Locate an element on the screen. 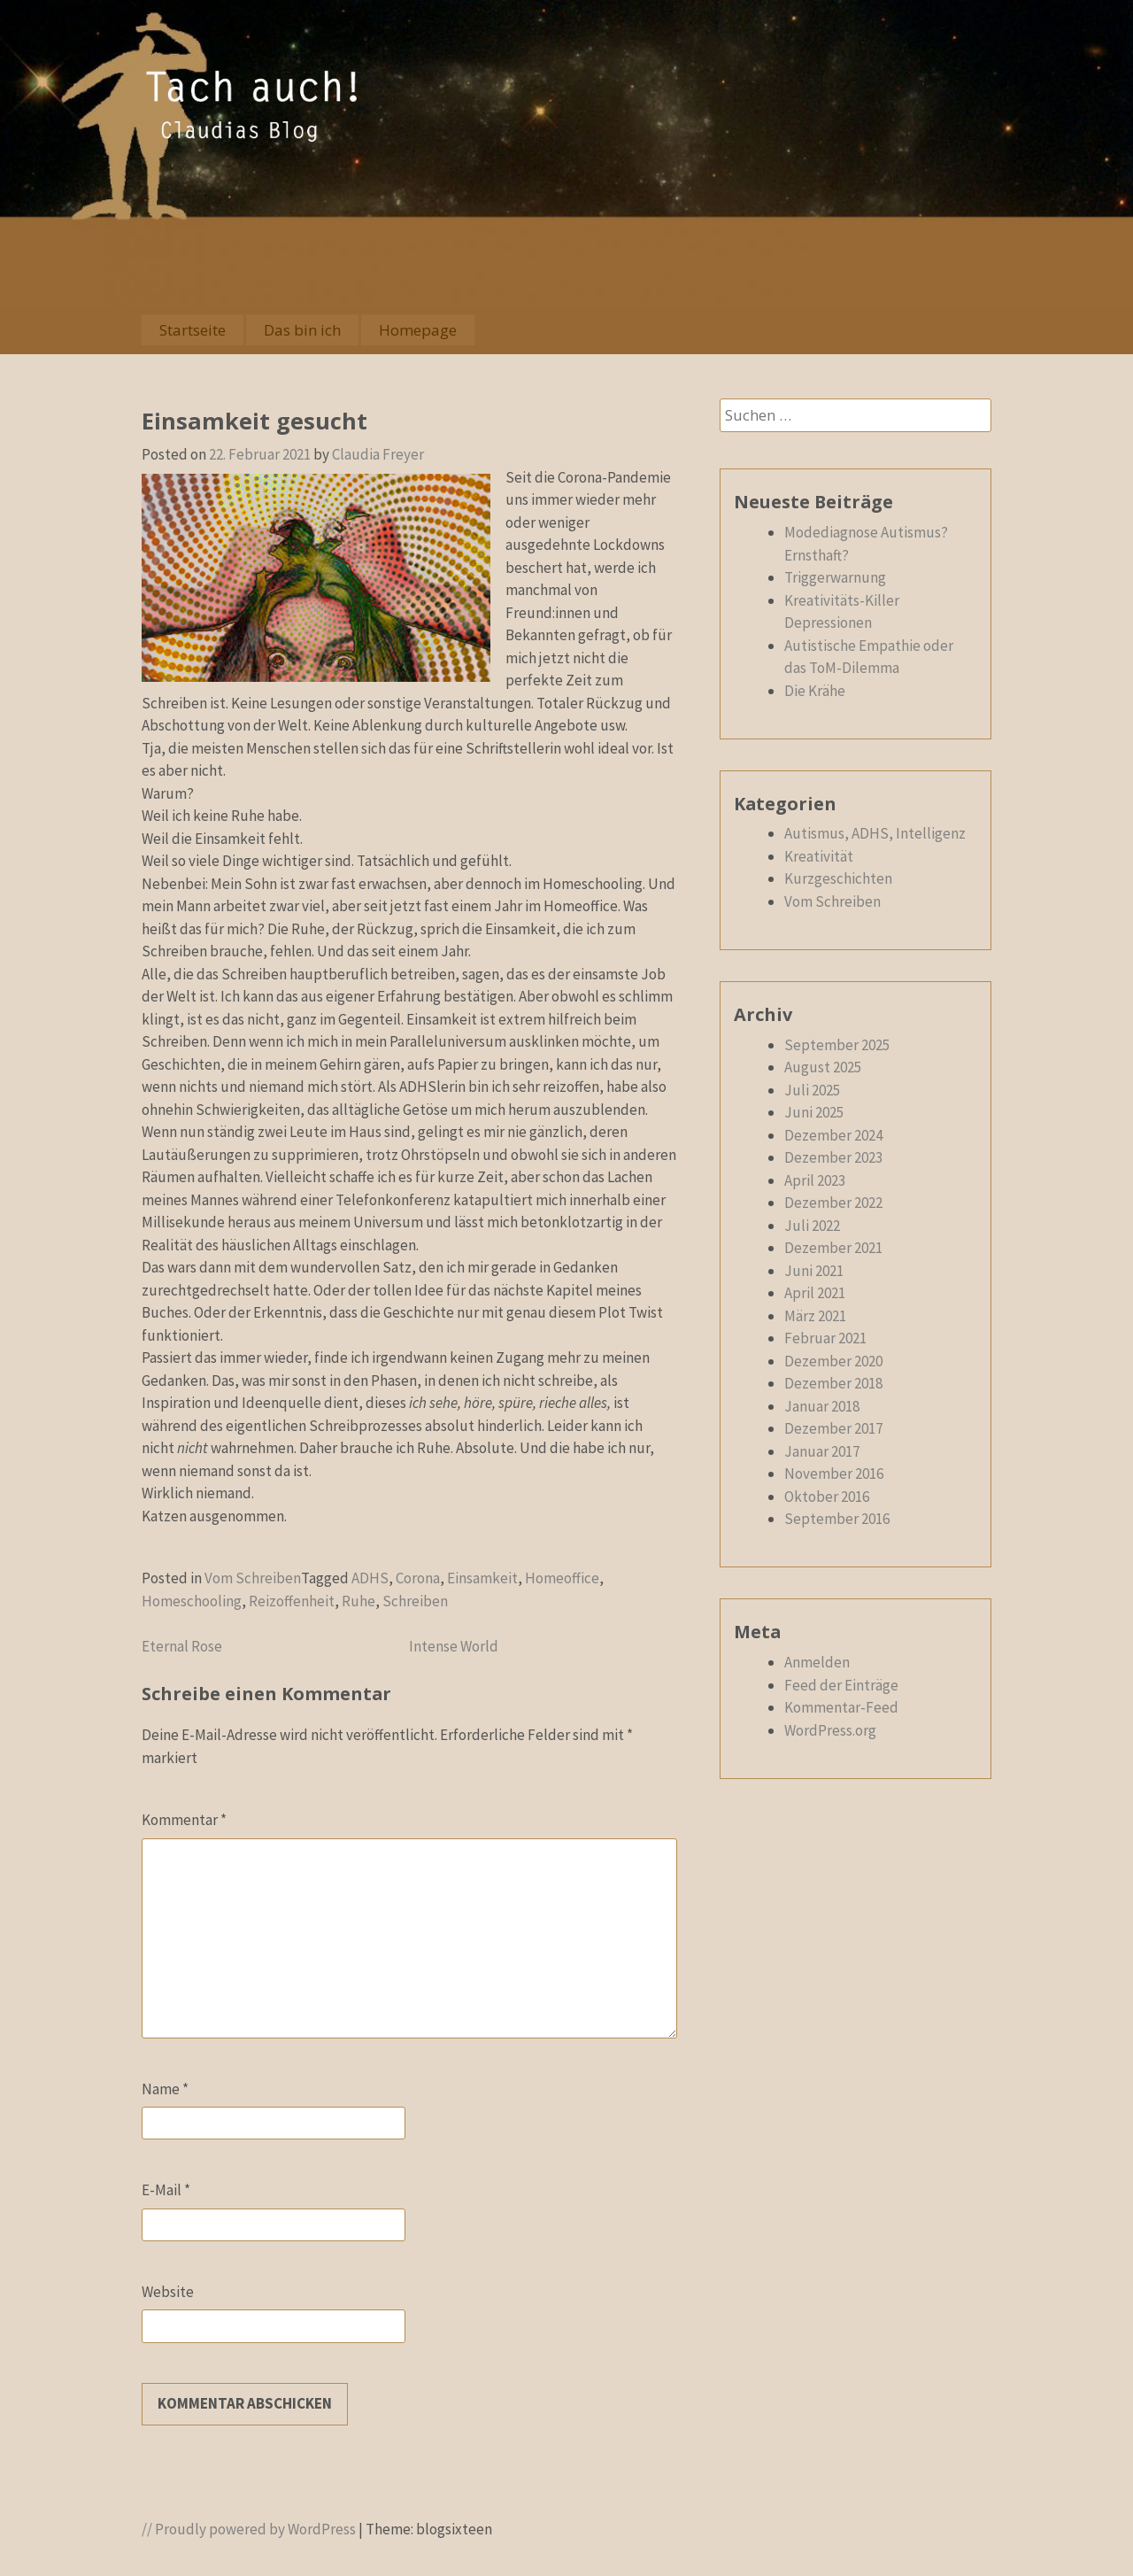 This screenshot has height=2576, width=1133. Homepage is located at coordinates (418, 330).